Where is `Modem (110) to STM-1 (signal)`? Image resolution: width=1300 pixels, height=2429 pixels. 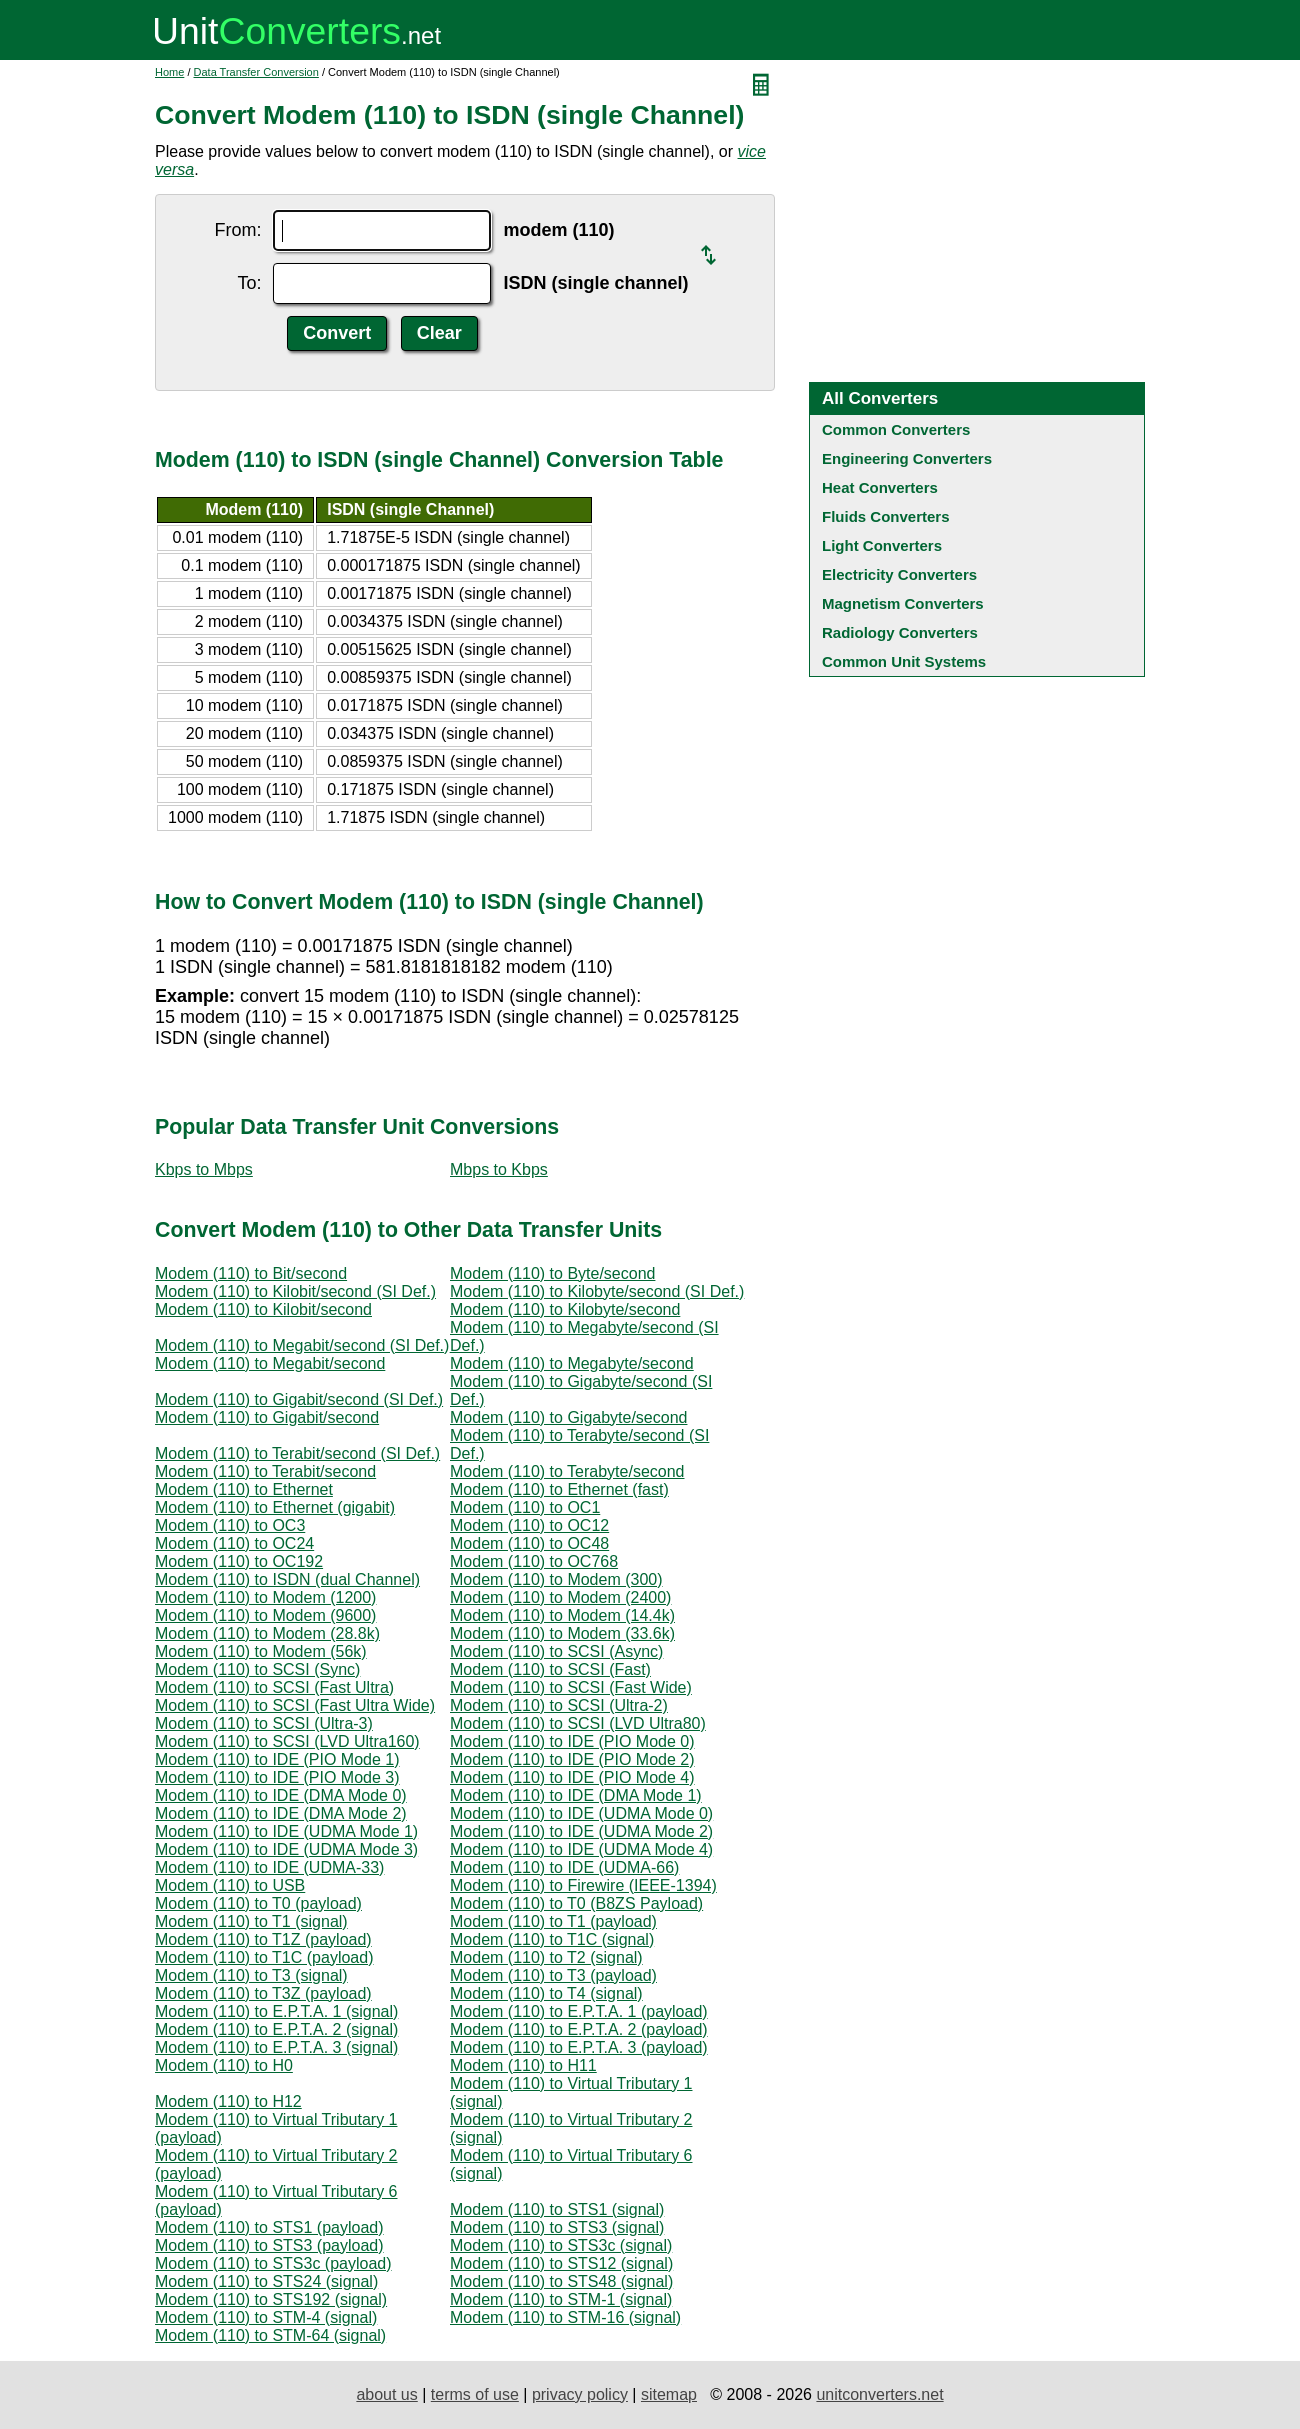
Modem (110) to STM-1 (signal) is located at coordinates (561, 2299).